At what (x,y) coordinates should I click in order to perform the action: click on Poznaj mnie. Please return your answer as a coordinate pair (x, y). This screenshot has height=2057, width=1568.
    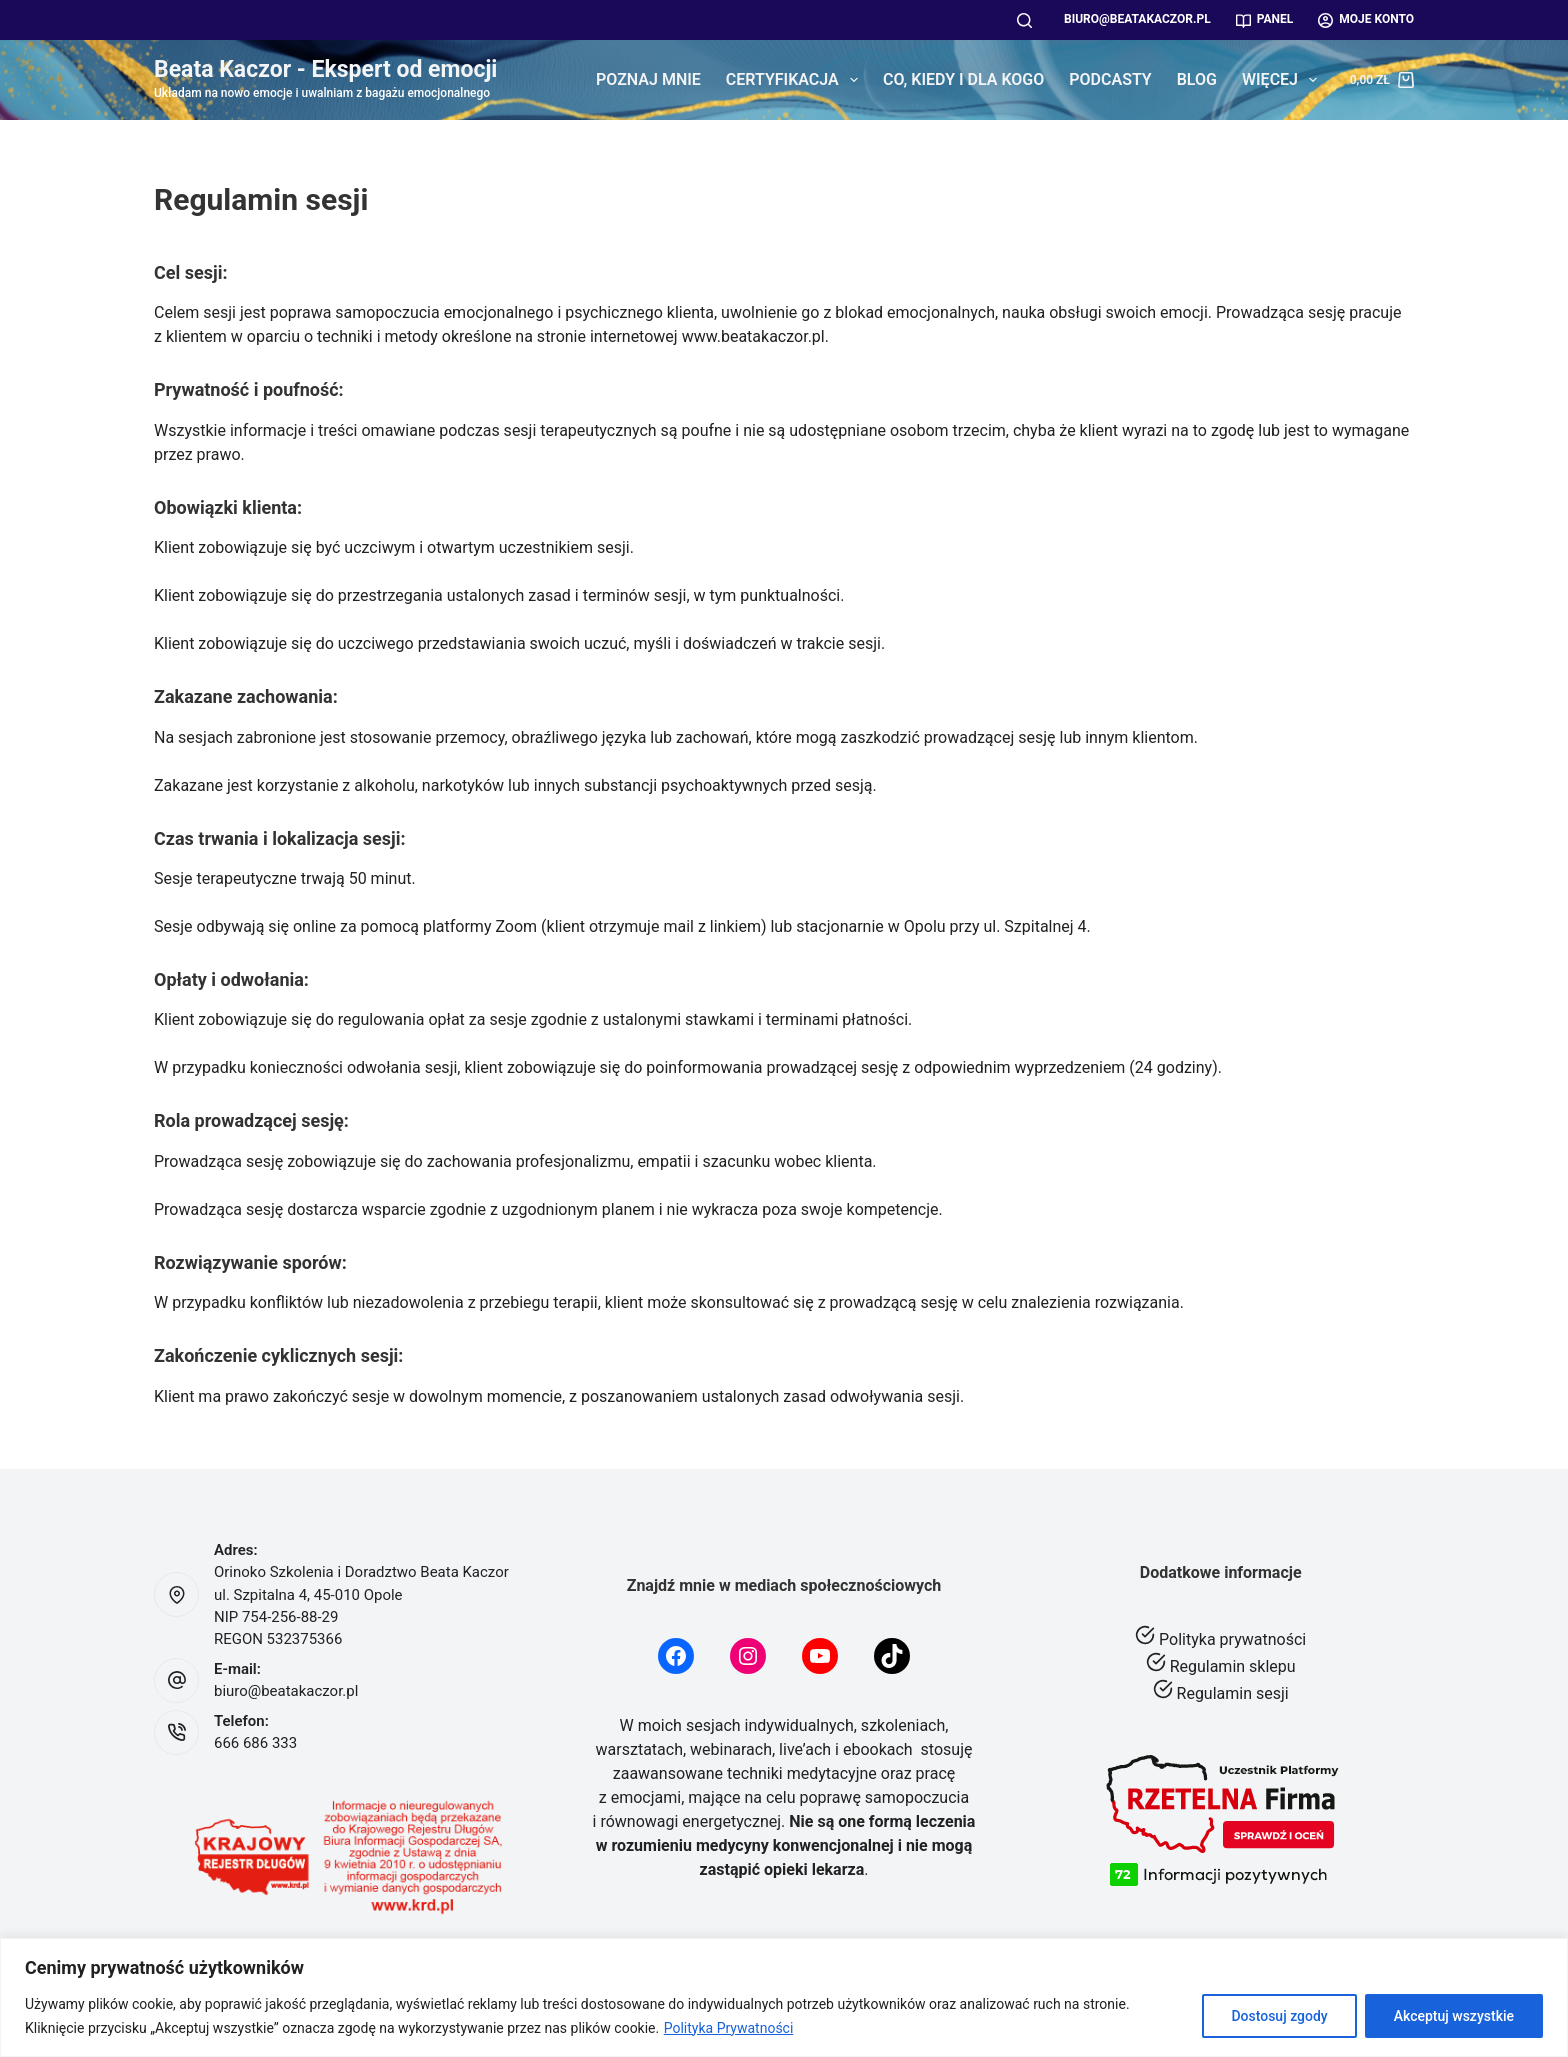
    Looking at the image, I should click on (648, 79).